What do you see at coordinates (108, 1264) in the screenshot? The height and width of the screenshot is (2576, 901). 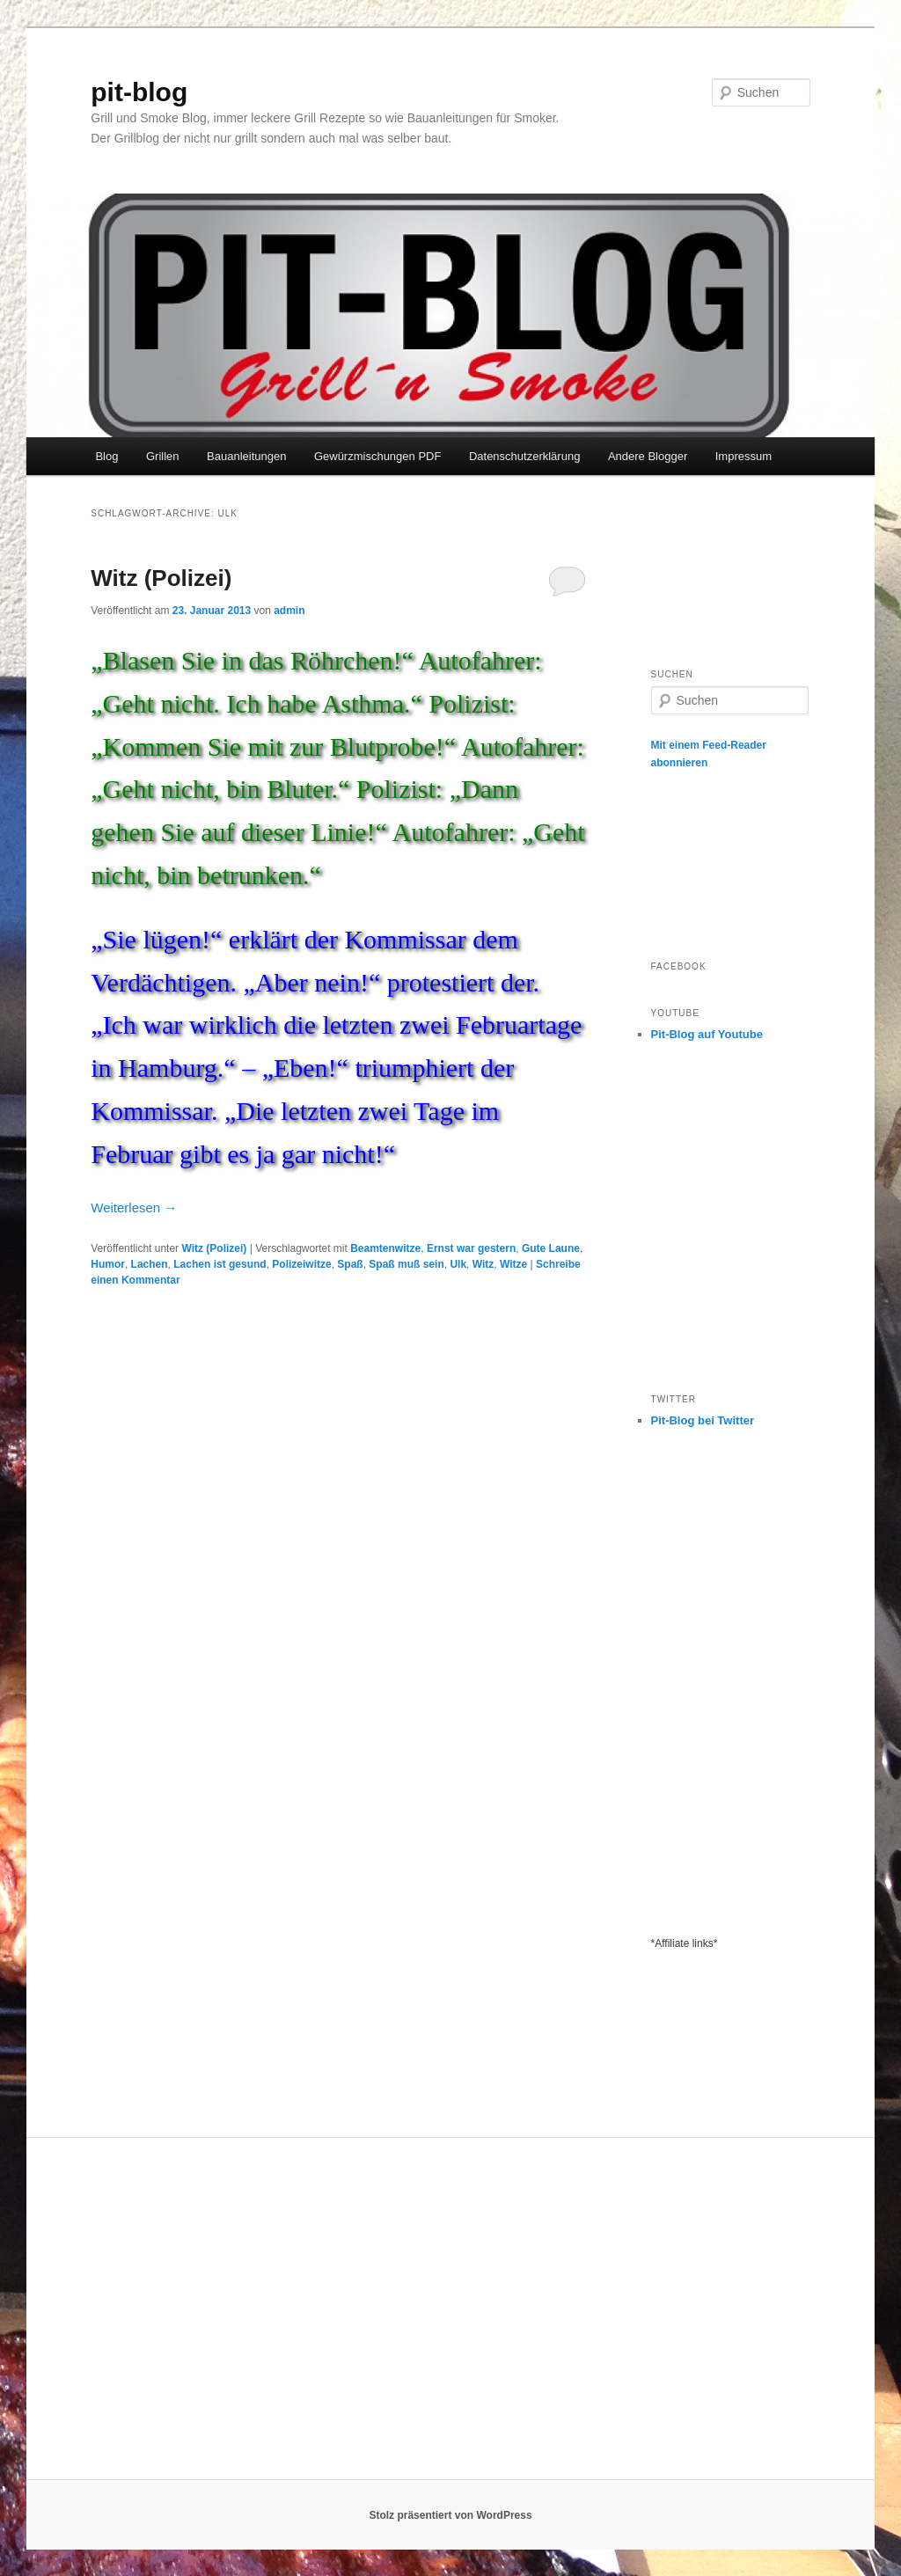 I see `Humor` at bounding box center [108, 1264].